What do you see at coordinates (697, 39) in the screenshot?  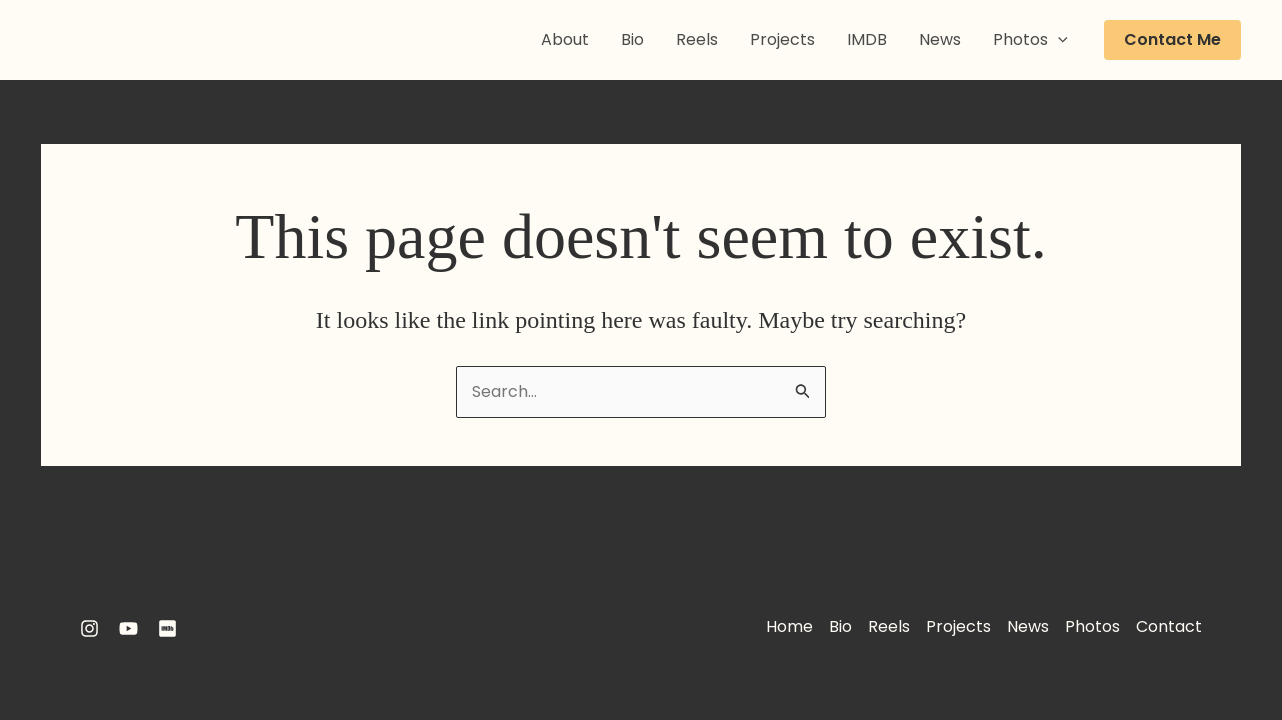 I see `Reels` at bounding box center [697, 39].